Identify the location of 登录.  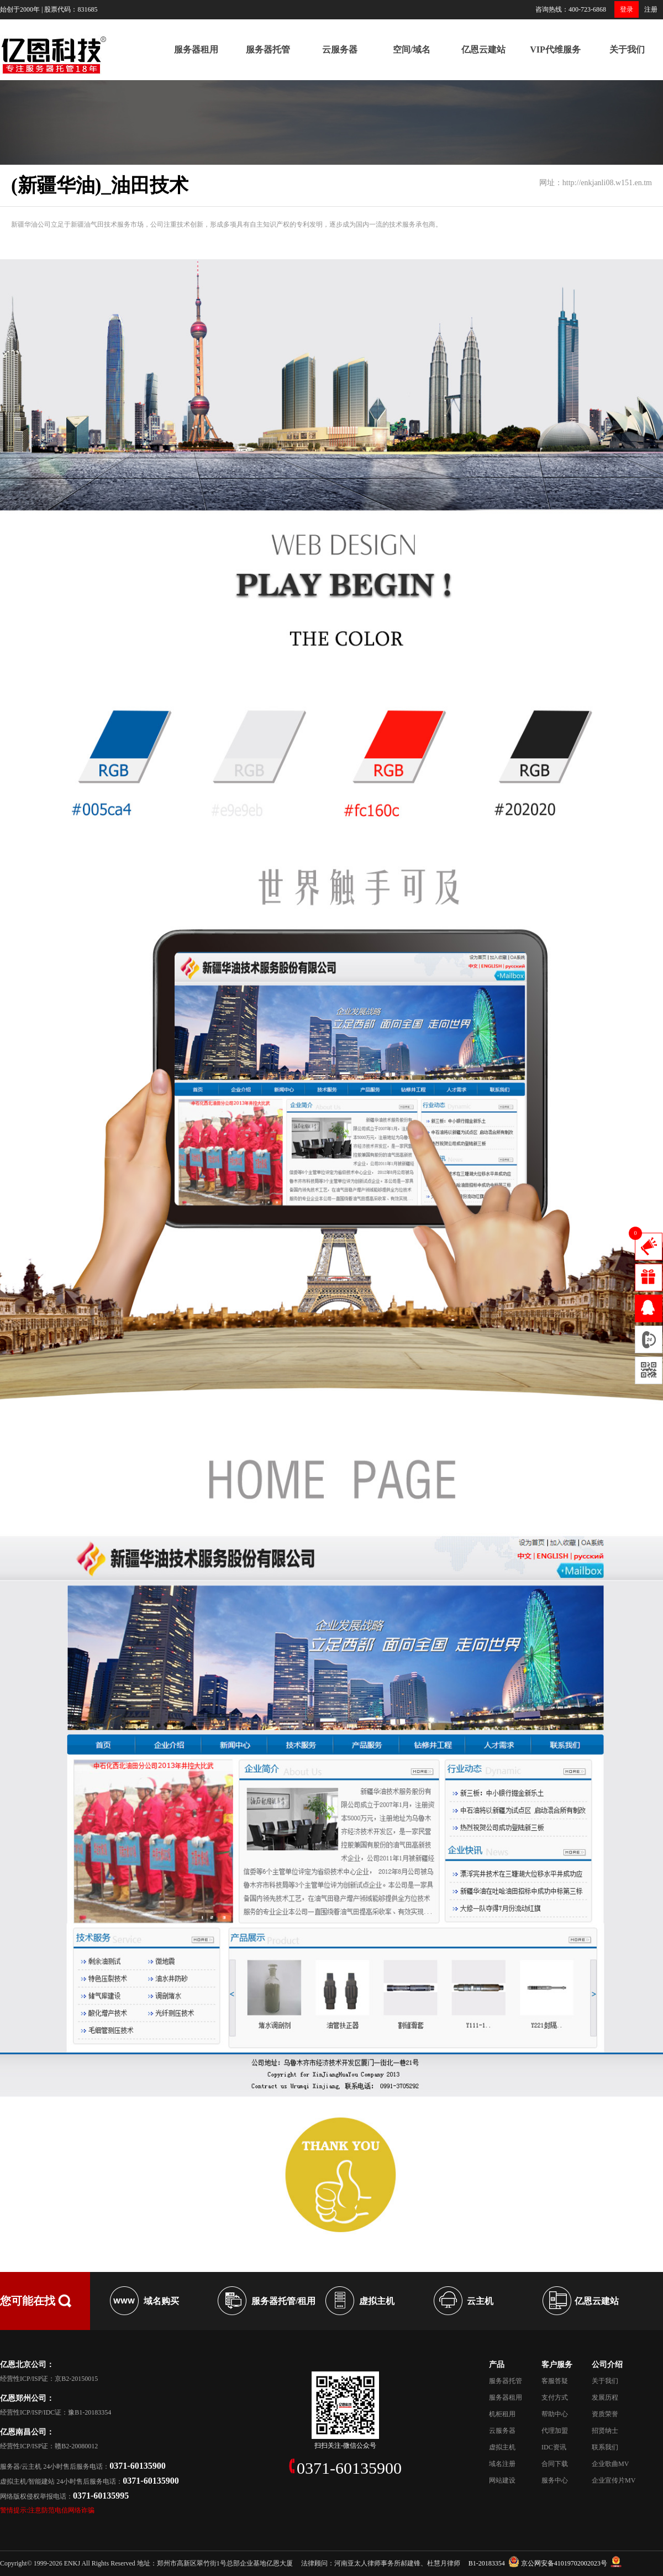
(626, 9).